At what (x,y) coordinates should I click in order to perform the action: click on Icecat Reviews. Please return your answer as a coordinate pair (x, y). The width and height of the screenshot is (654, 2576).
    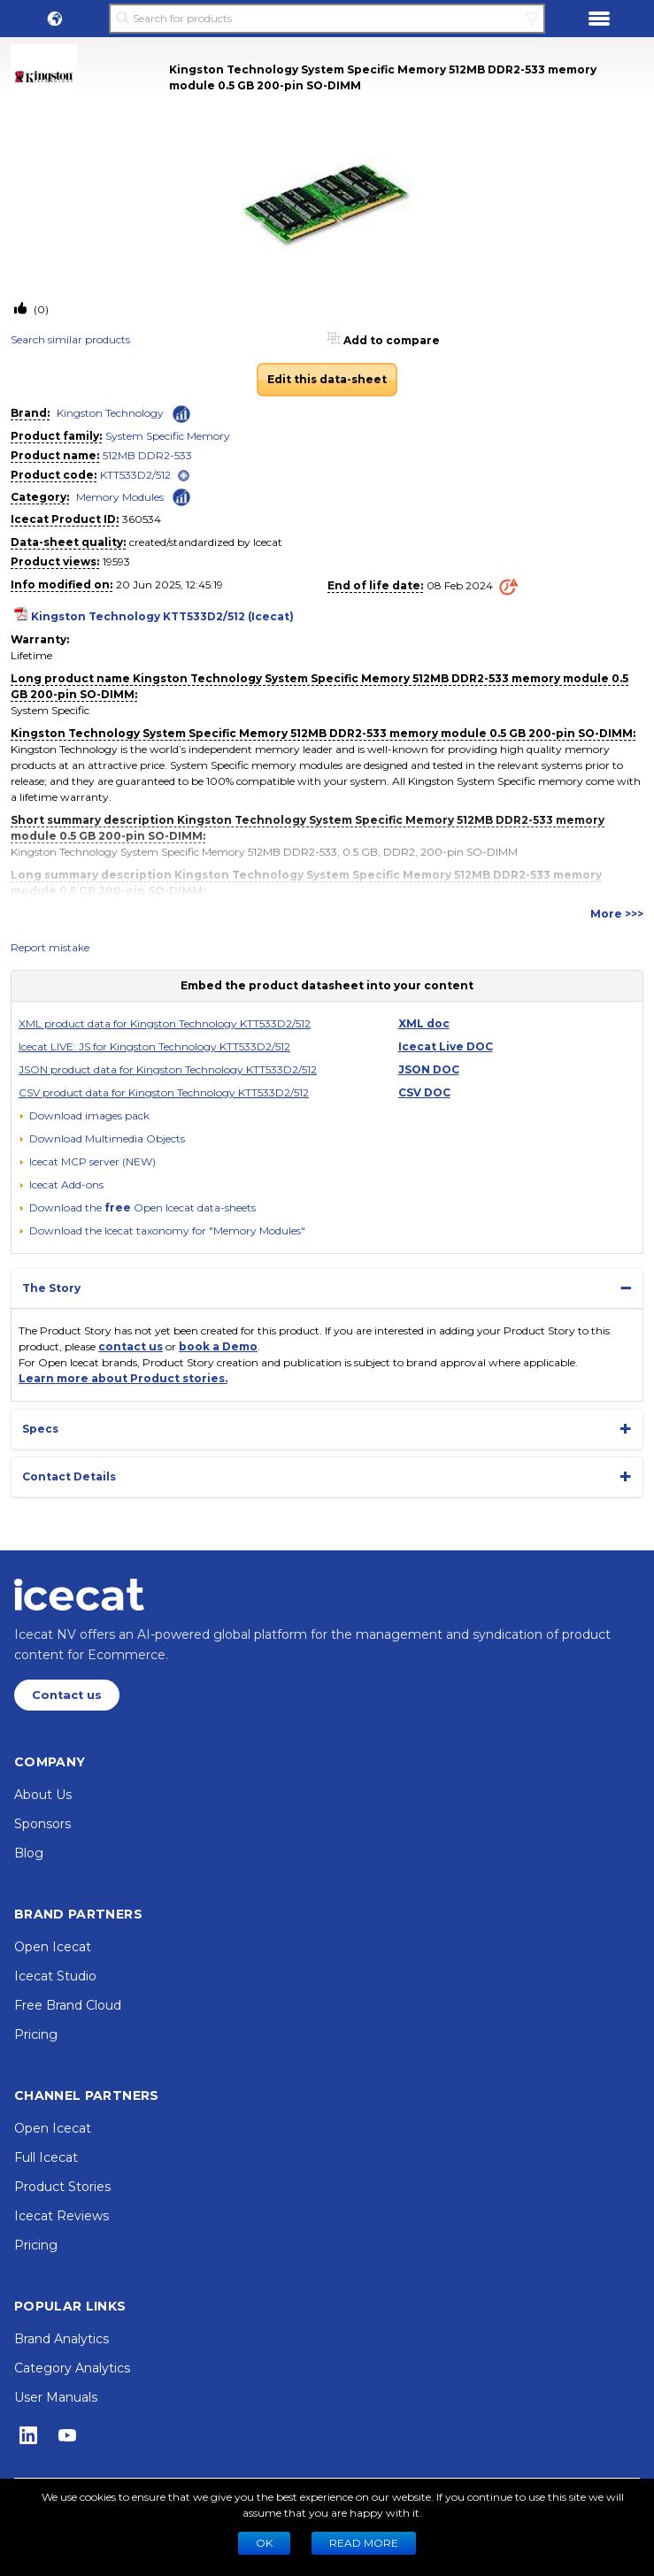
    Looking at the image, I should click on (61, 2216).